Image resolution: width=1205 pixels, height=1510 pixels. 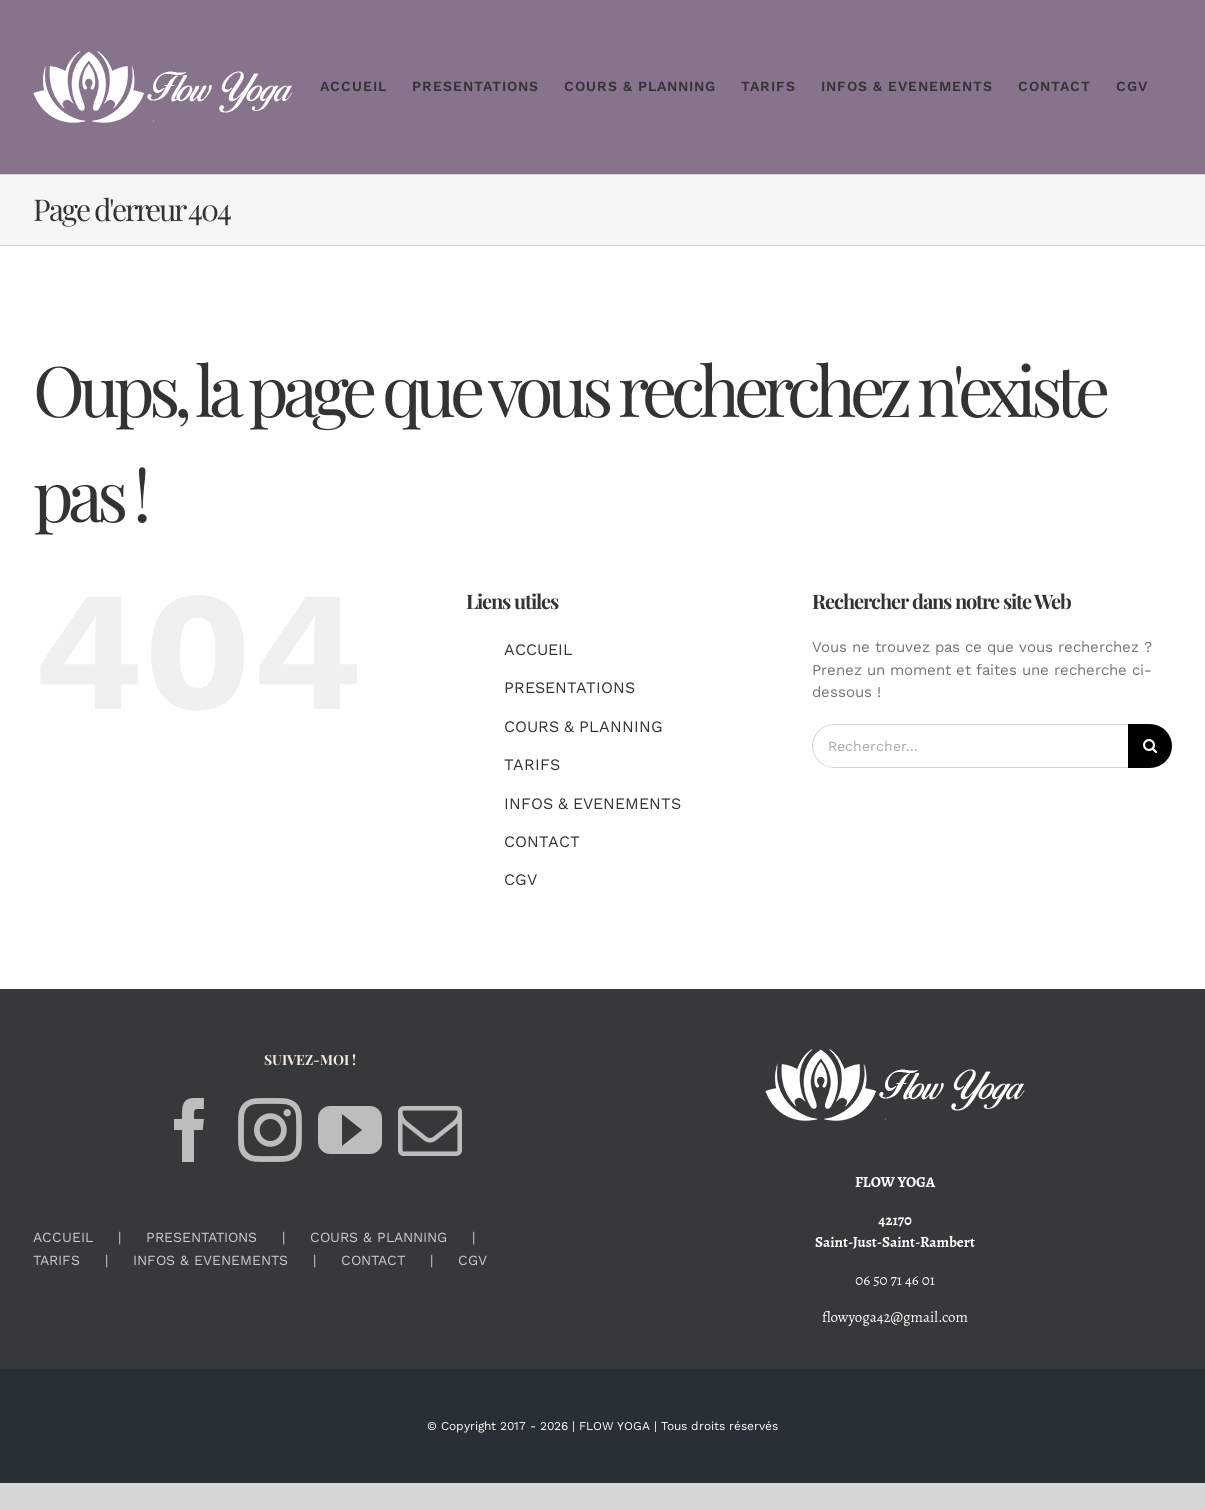 What do you see at coordinates (542, 841) in the screenshot?
I see `CONTACT` at bounding box center [542, 841].